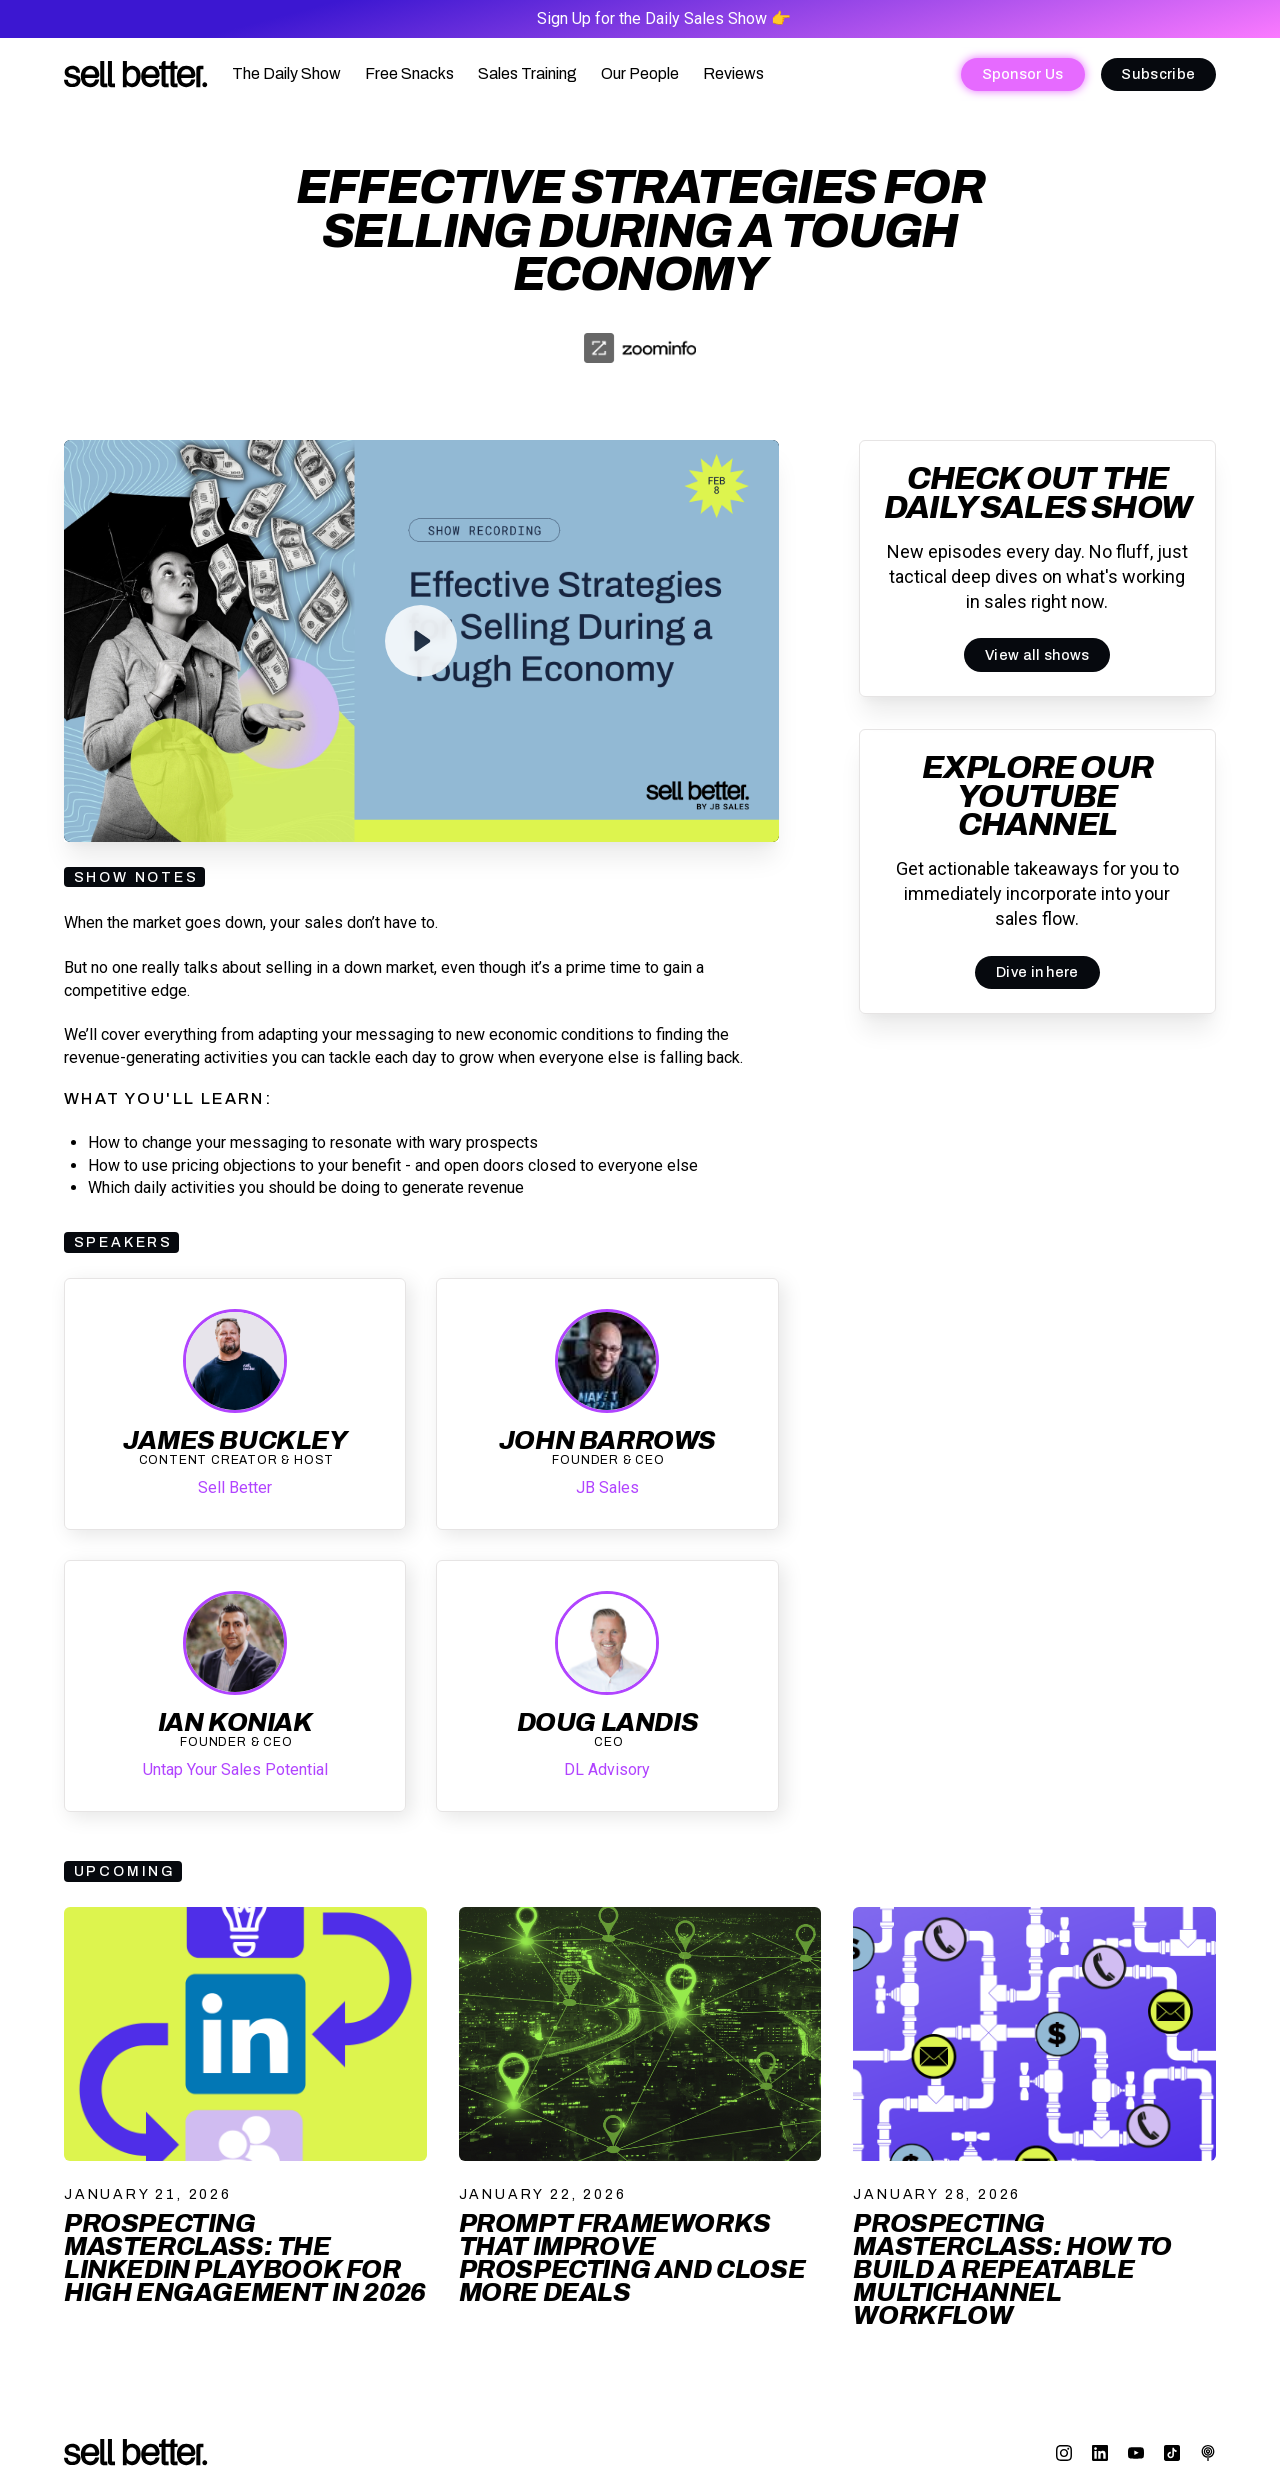  I want to click on Sponsor Us, so click(1023, 74).